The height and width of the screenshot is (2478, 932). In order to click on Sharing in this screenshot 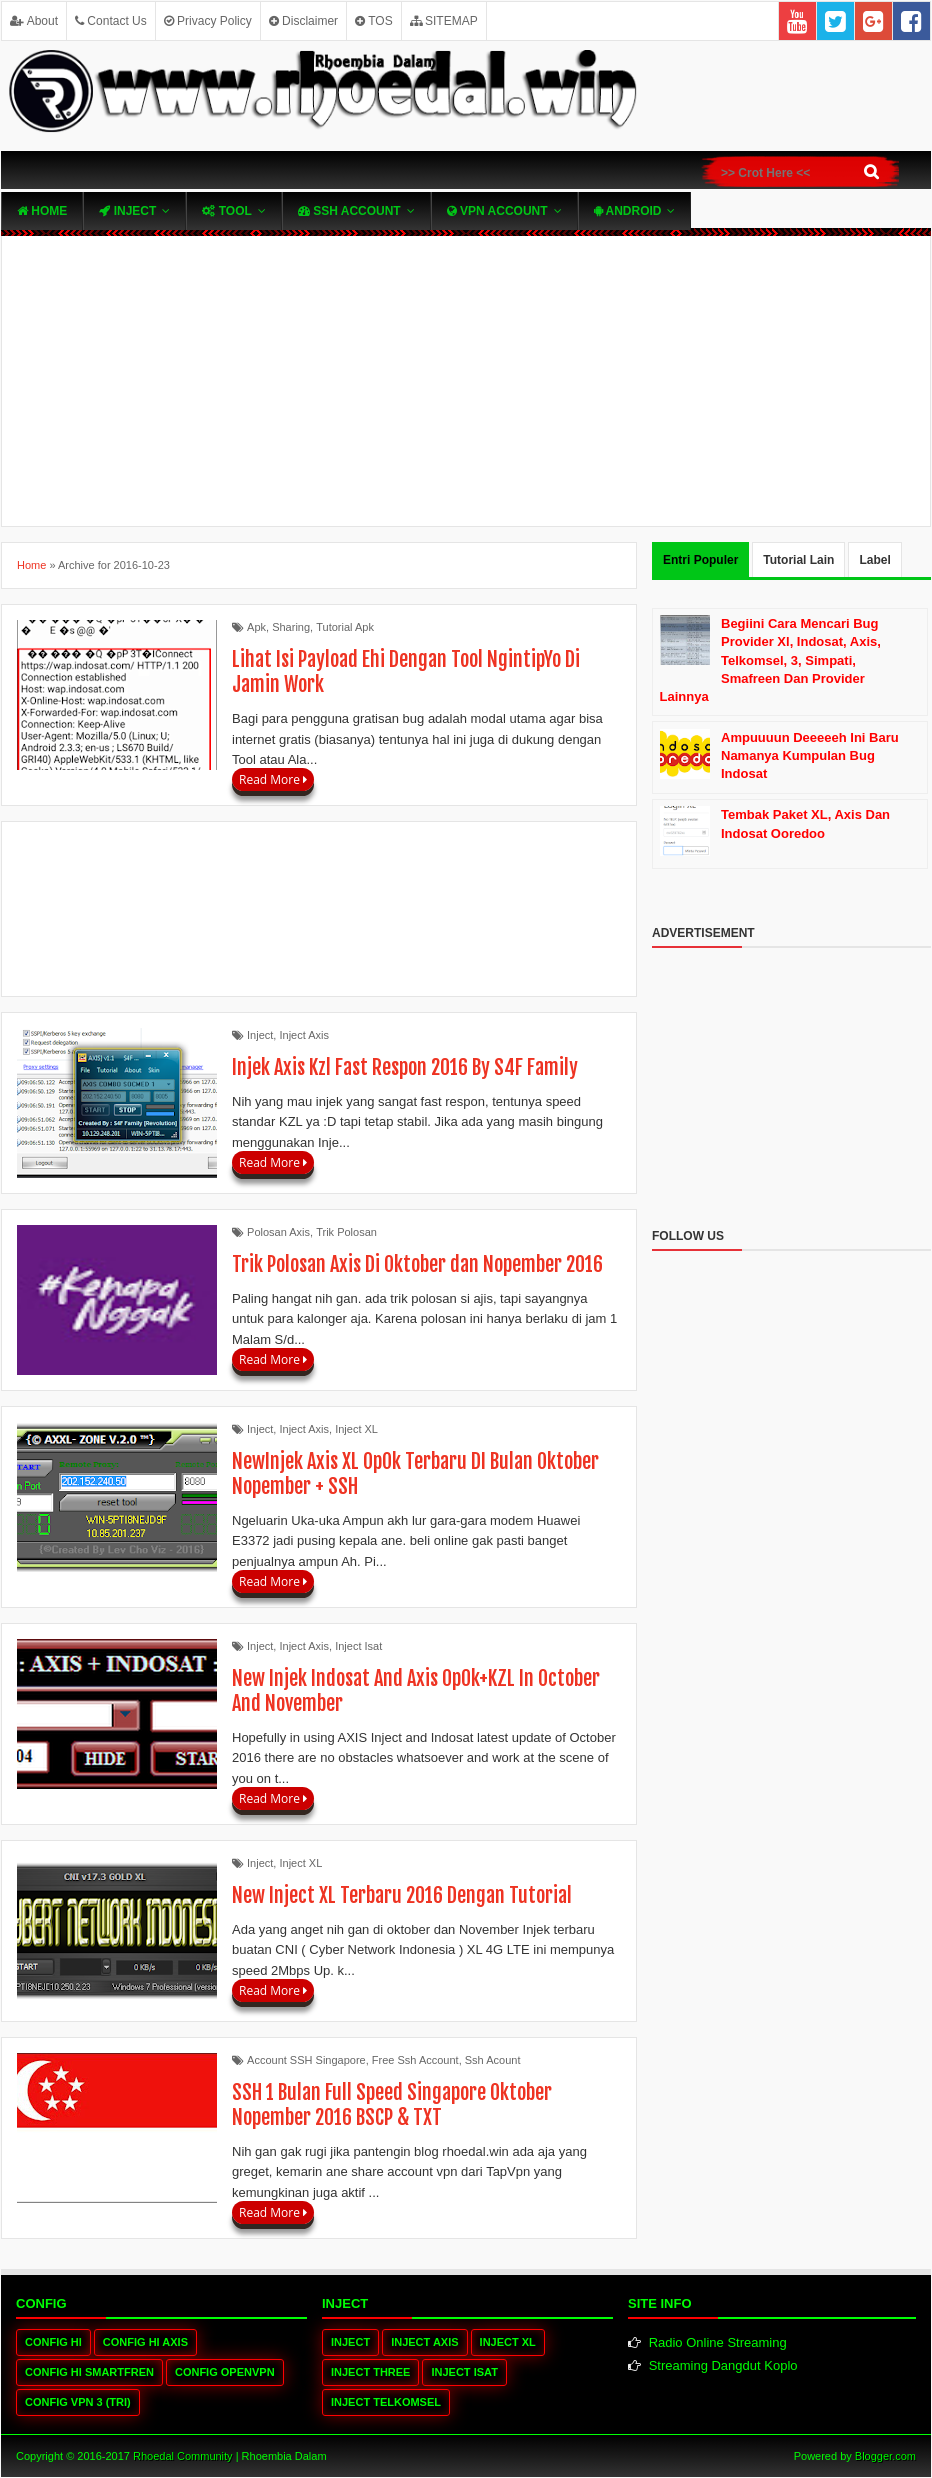, I will do `click(291, 627)`.